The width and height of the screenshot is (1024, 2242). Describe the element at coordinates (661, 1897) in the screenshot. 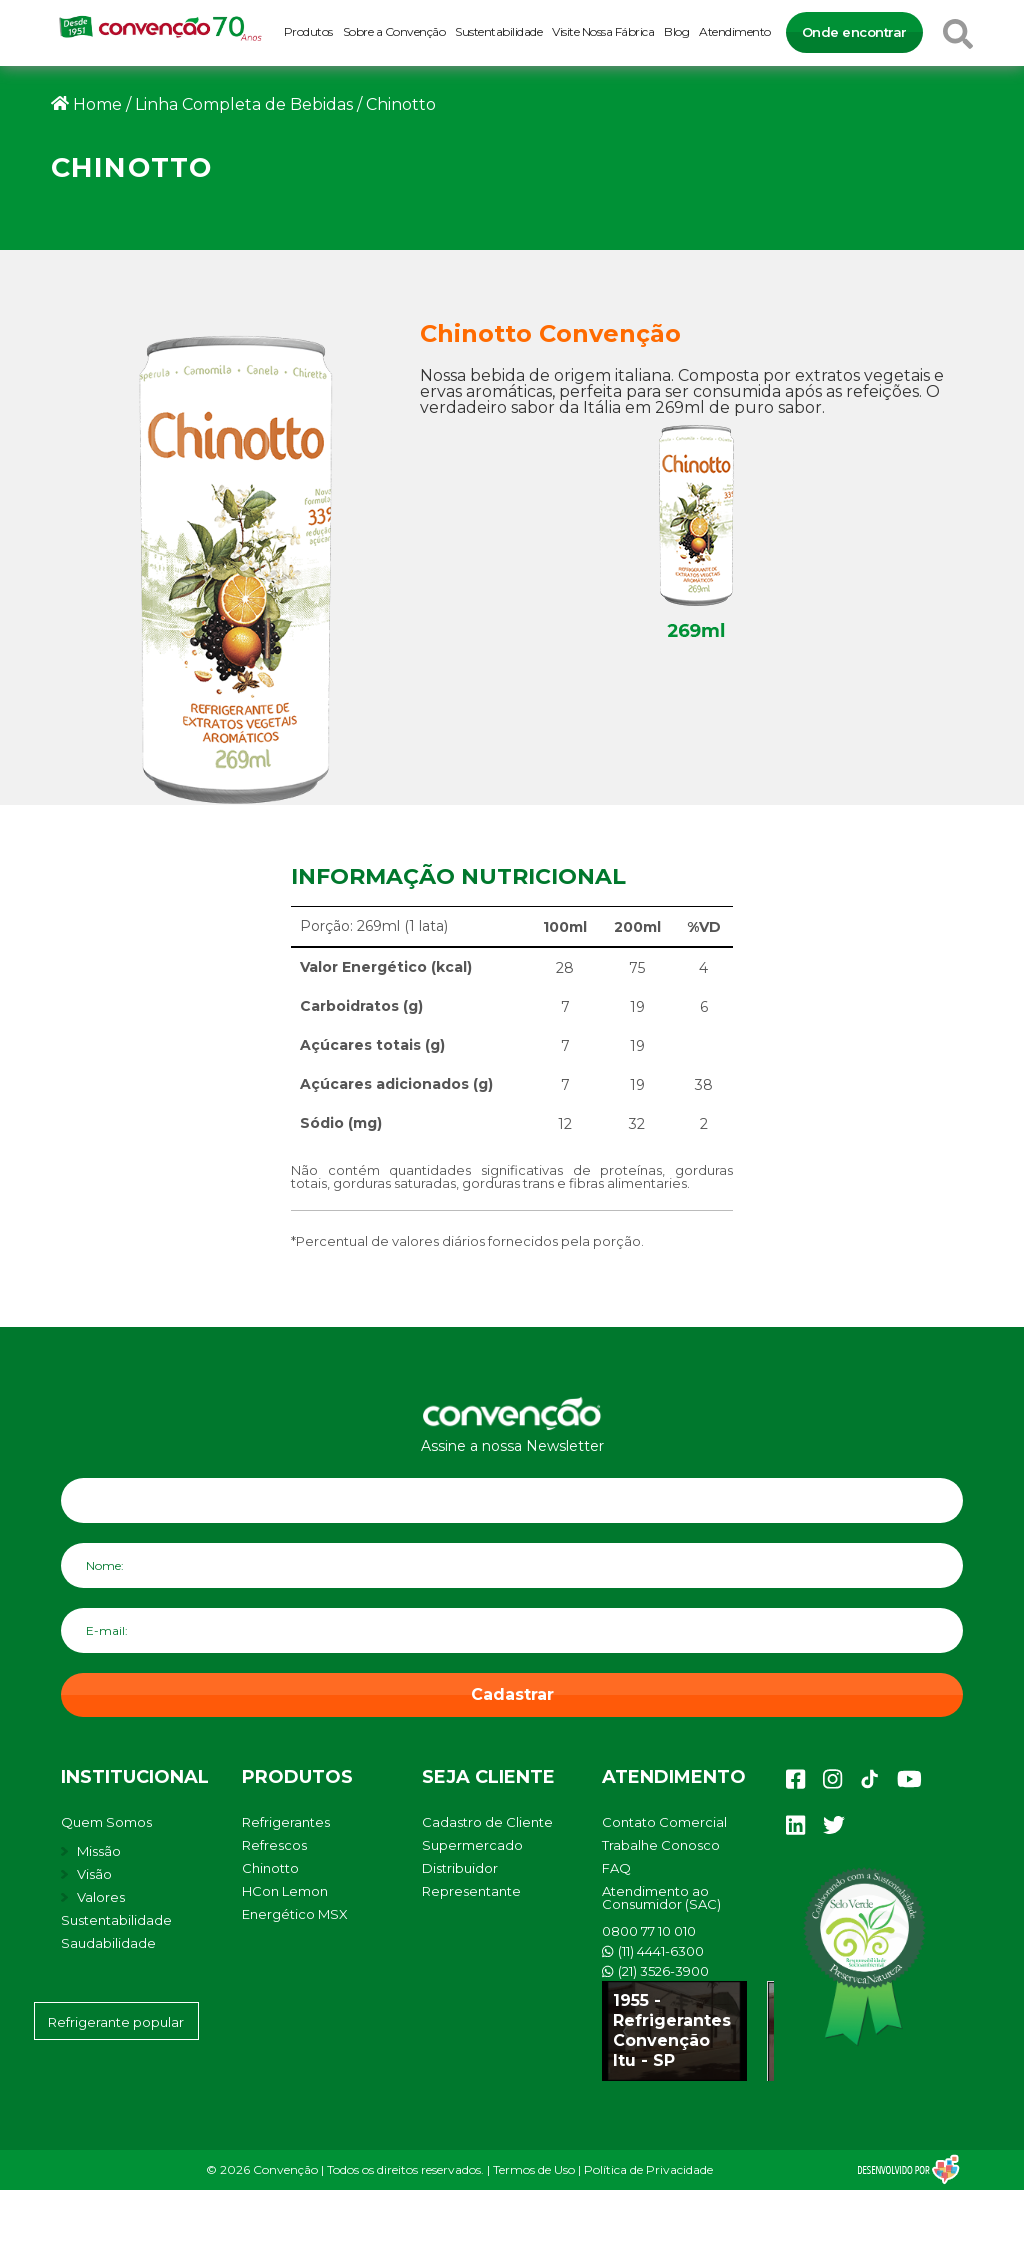

I see `Atendimento ao Consumidor (SAC)` at that location.